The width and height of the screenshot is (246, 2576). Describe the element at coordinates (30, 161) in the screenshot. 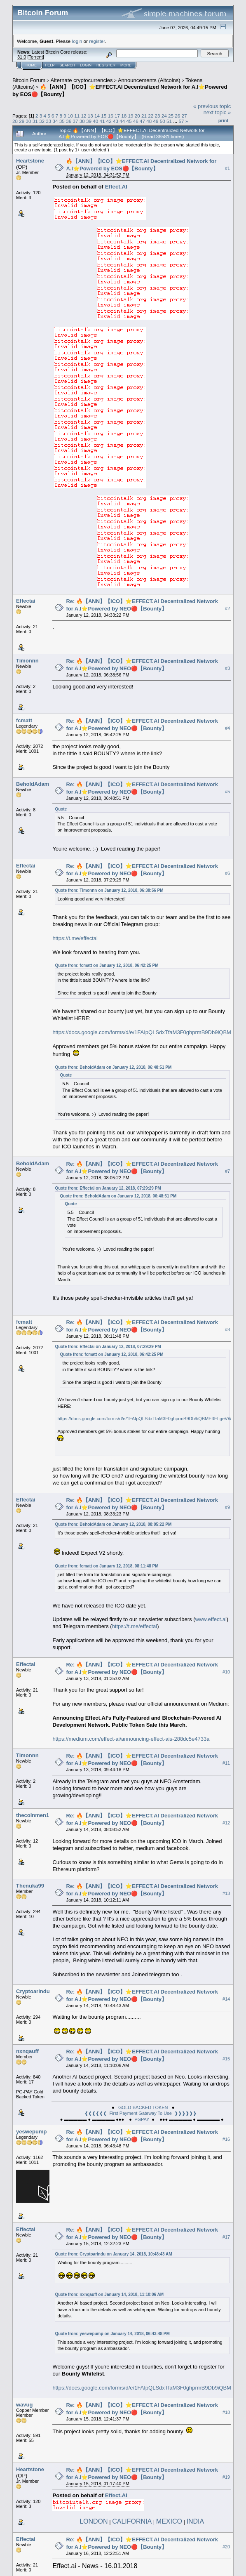

I see `Heartstone` at that location.